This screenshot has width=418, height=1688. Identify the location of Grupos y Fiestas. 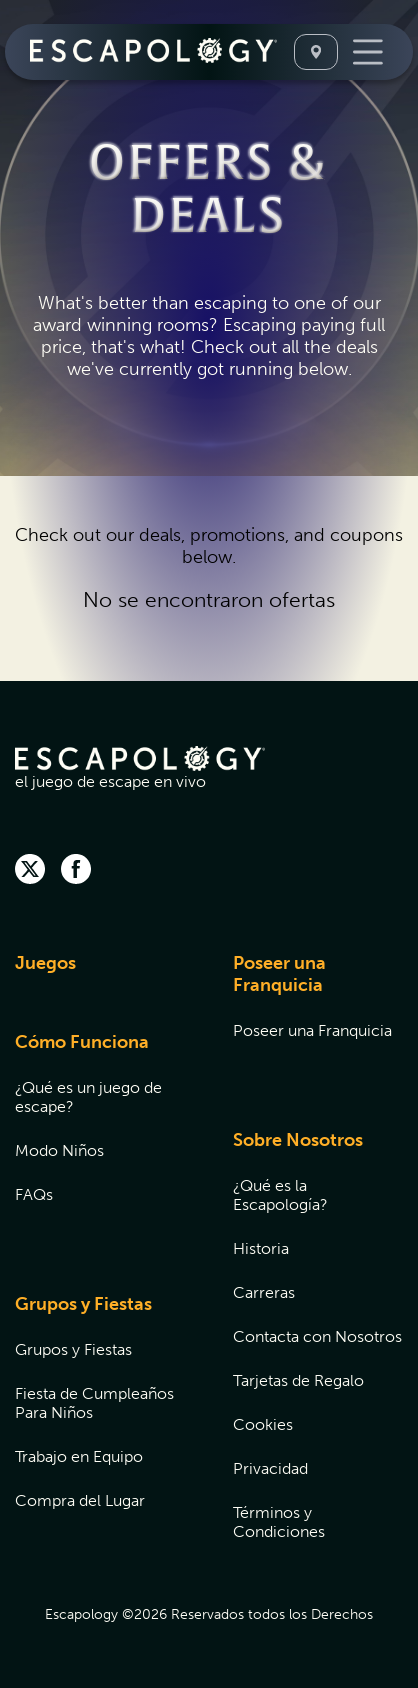
(83, 1304).